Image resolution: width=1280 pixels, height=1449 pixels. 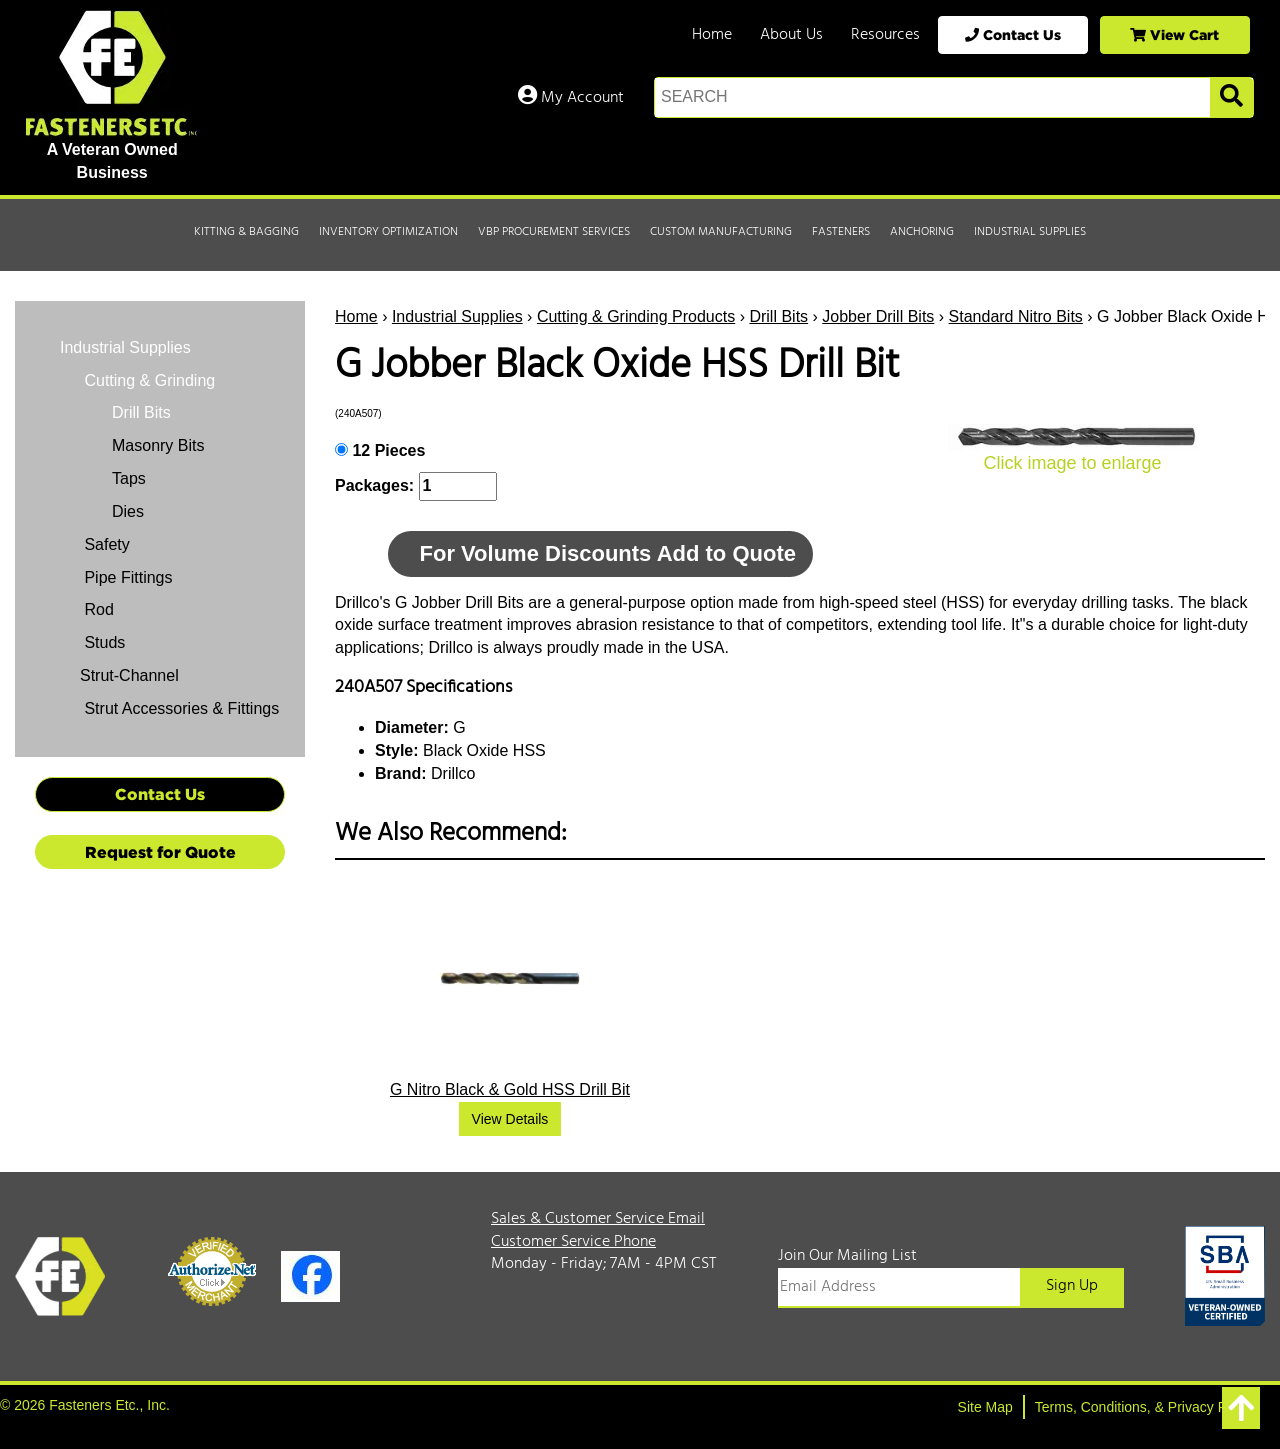 What do you see at coordinates (1145, 1407) in the screenshot?
I see `Terms, Conditions, & Privacy Policy` at bounding box center [1145, 1407].